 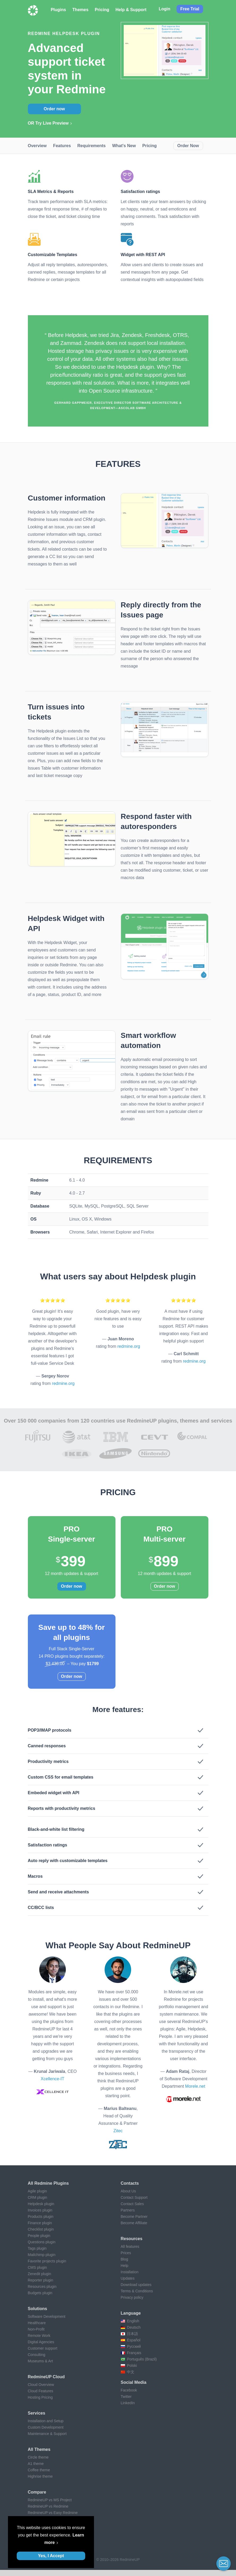 What do you see at coordinates (37, 2248) in the screenshot?
I see `Tags plugin` at bounding box center [37, 2248].